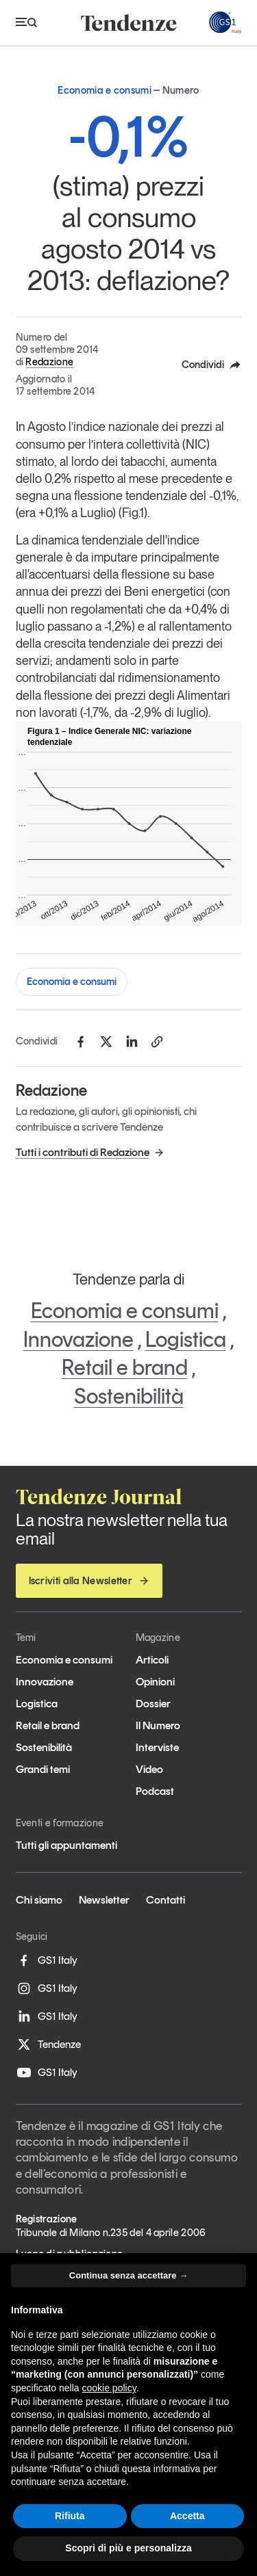  I want to click on Contatti, so click(165, 1899).